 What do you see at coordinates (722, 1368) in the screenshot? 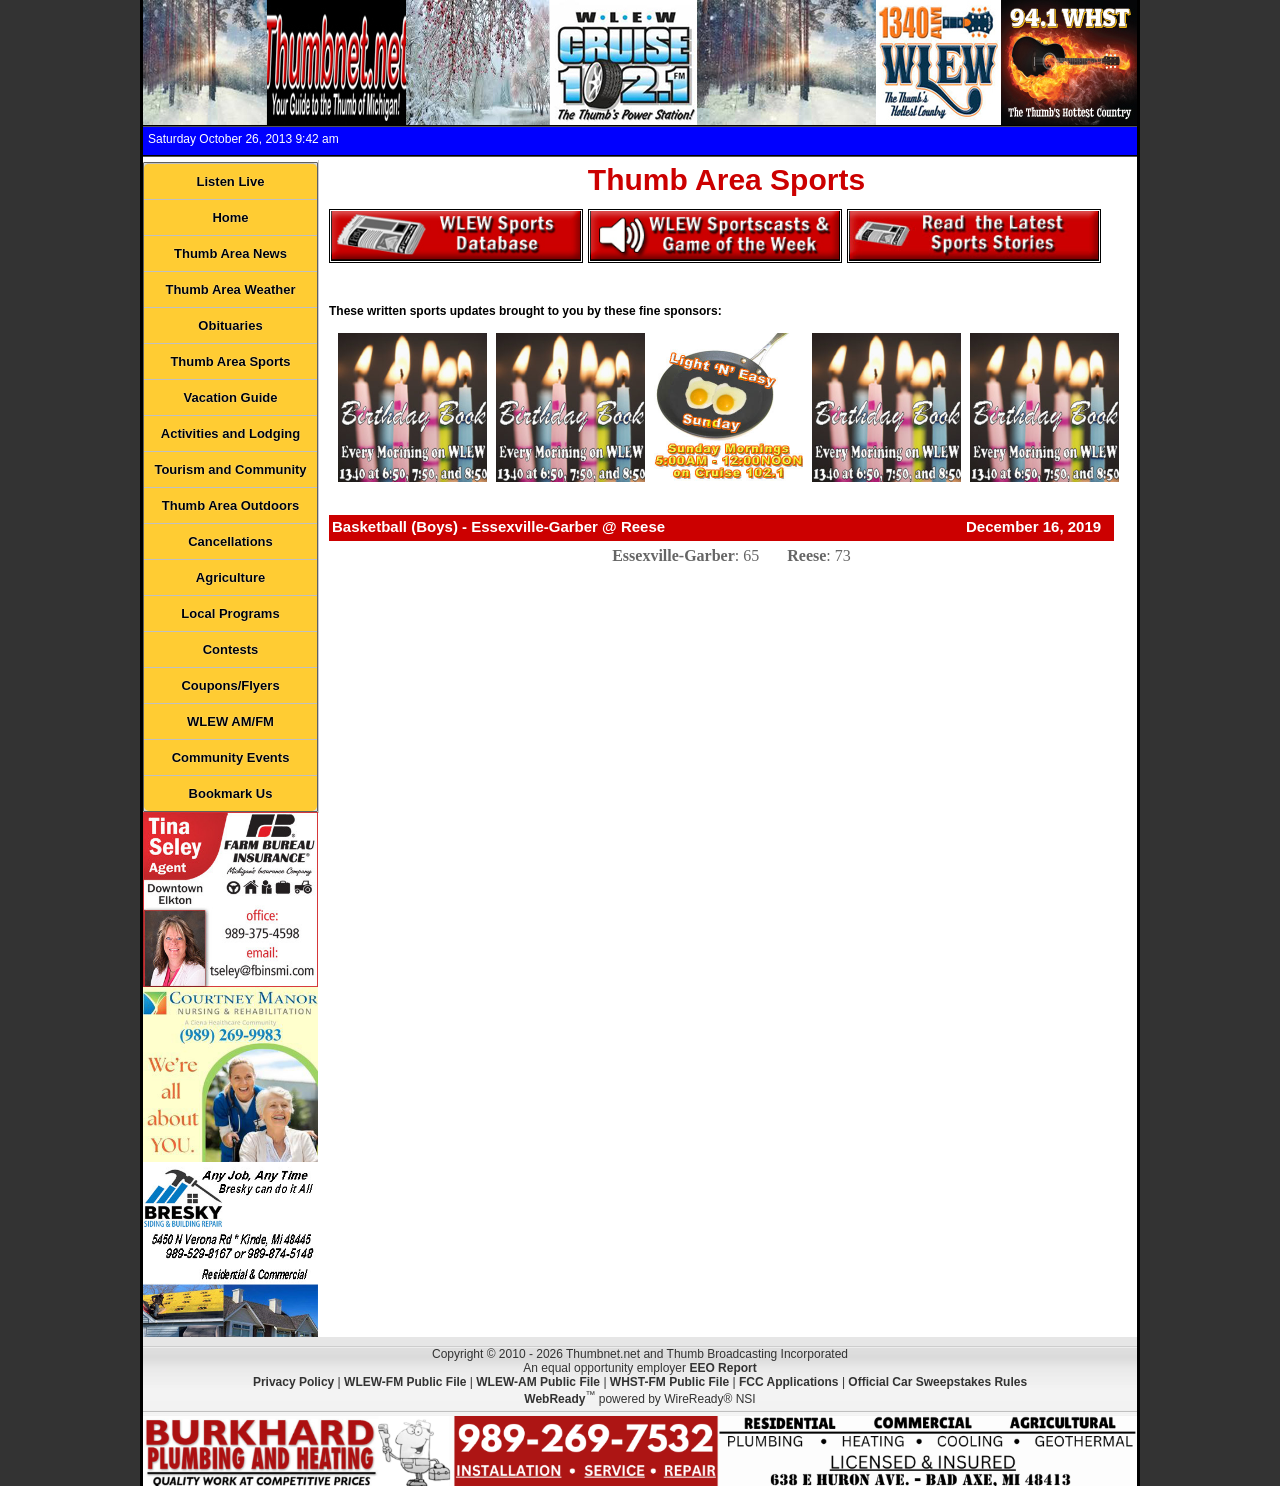
I see `EEO Report` at bounding box center [722, 1368].